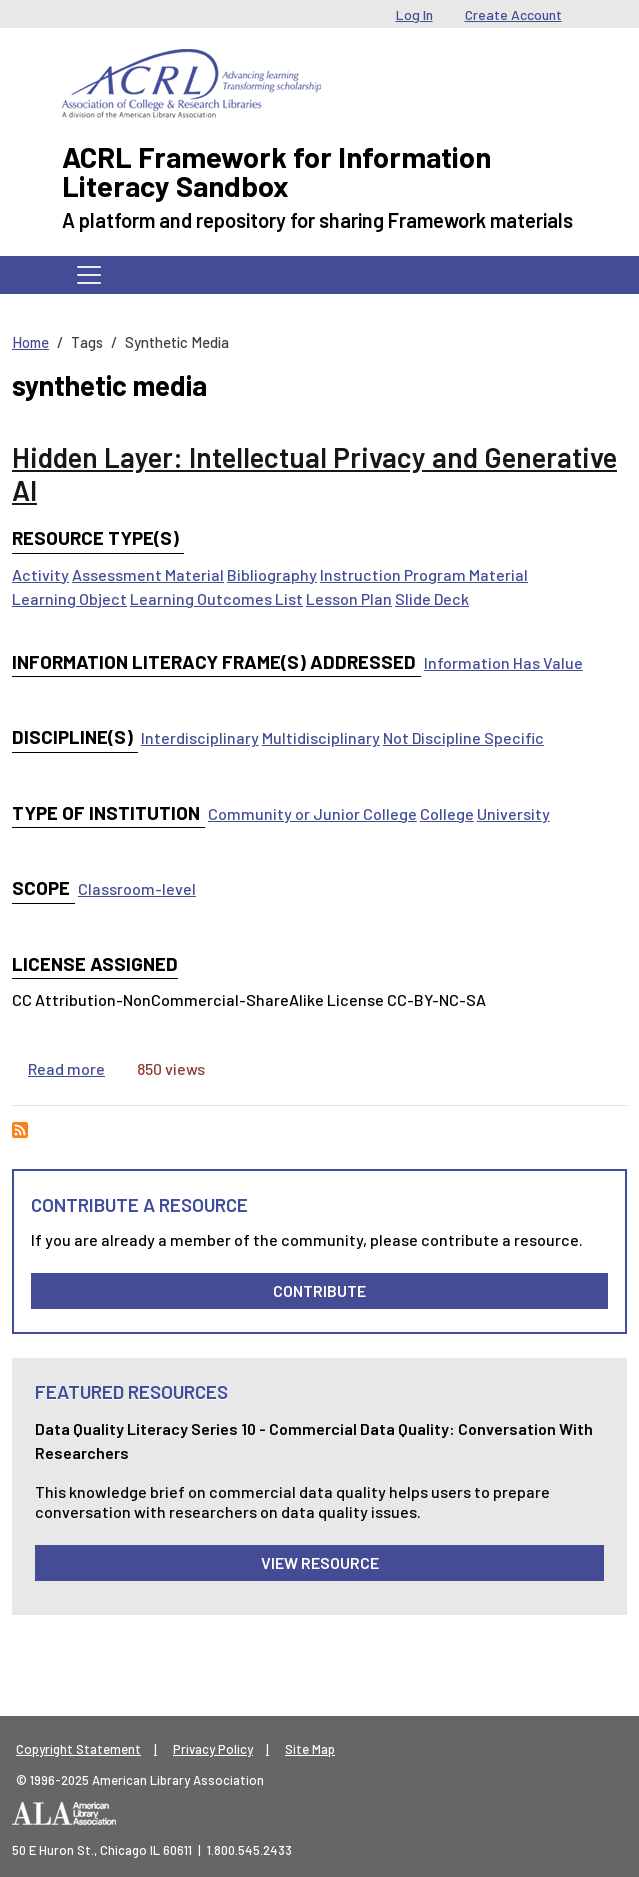  Describe the element at coordinates (30, 342) in the screenshot. I see `Home` at that location.